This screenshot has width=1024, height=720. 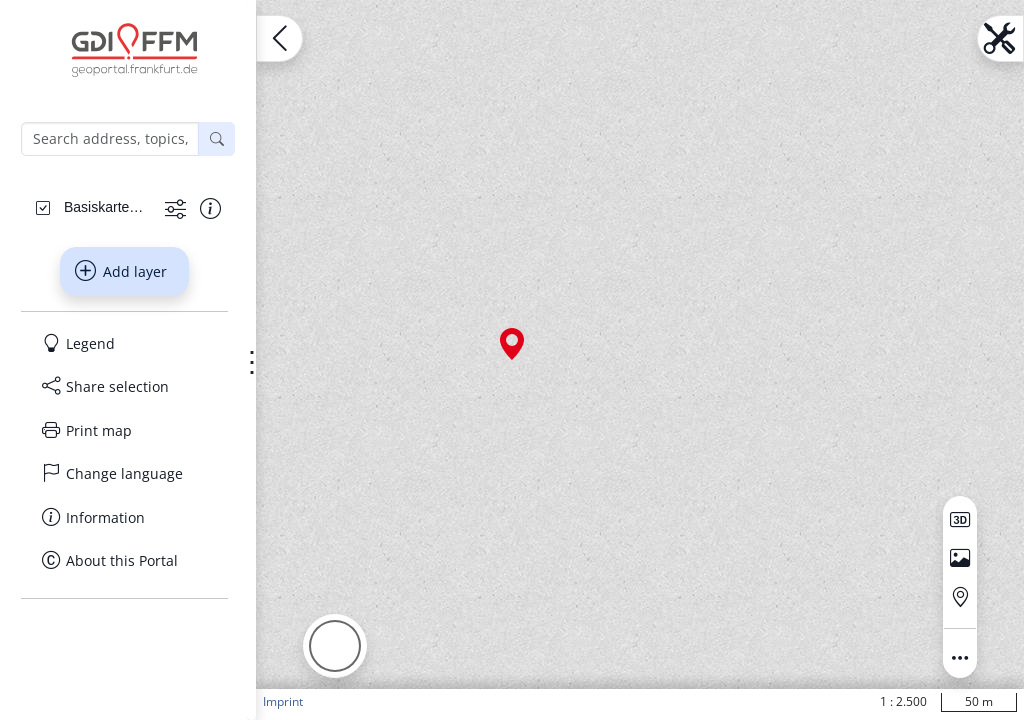 I want to click on [Open menu.name], so click(x=279, y=38).